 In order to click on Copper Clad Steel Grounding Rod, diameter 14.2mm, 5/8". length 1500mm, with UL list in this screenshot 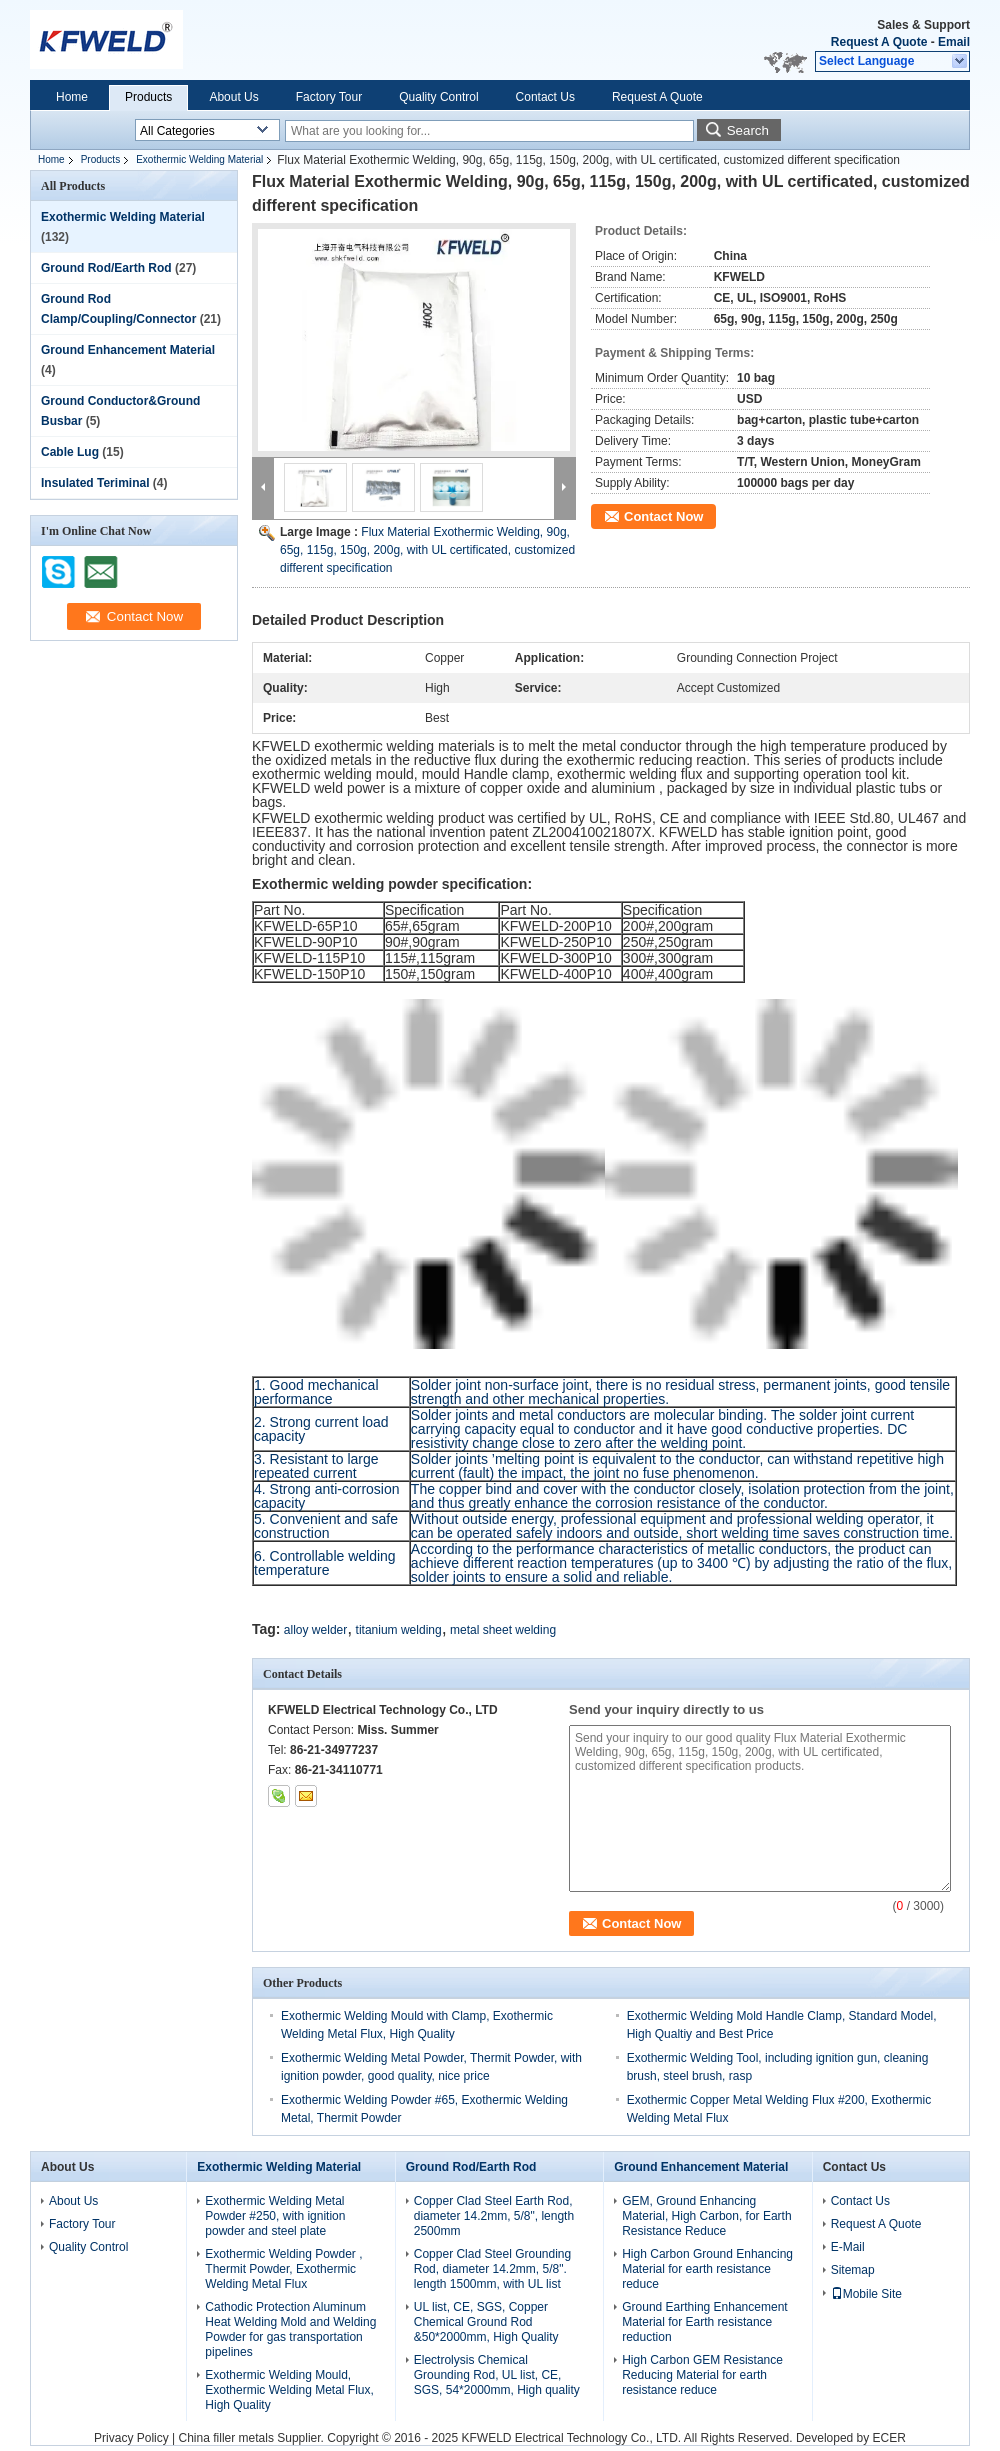, I will do `click(492, 2269)`.